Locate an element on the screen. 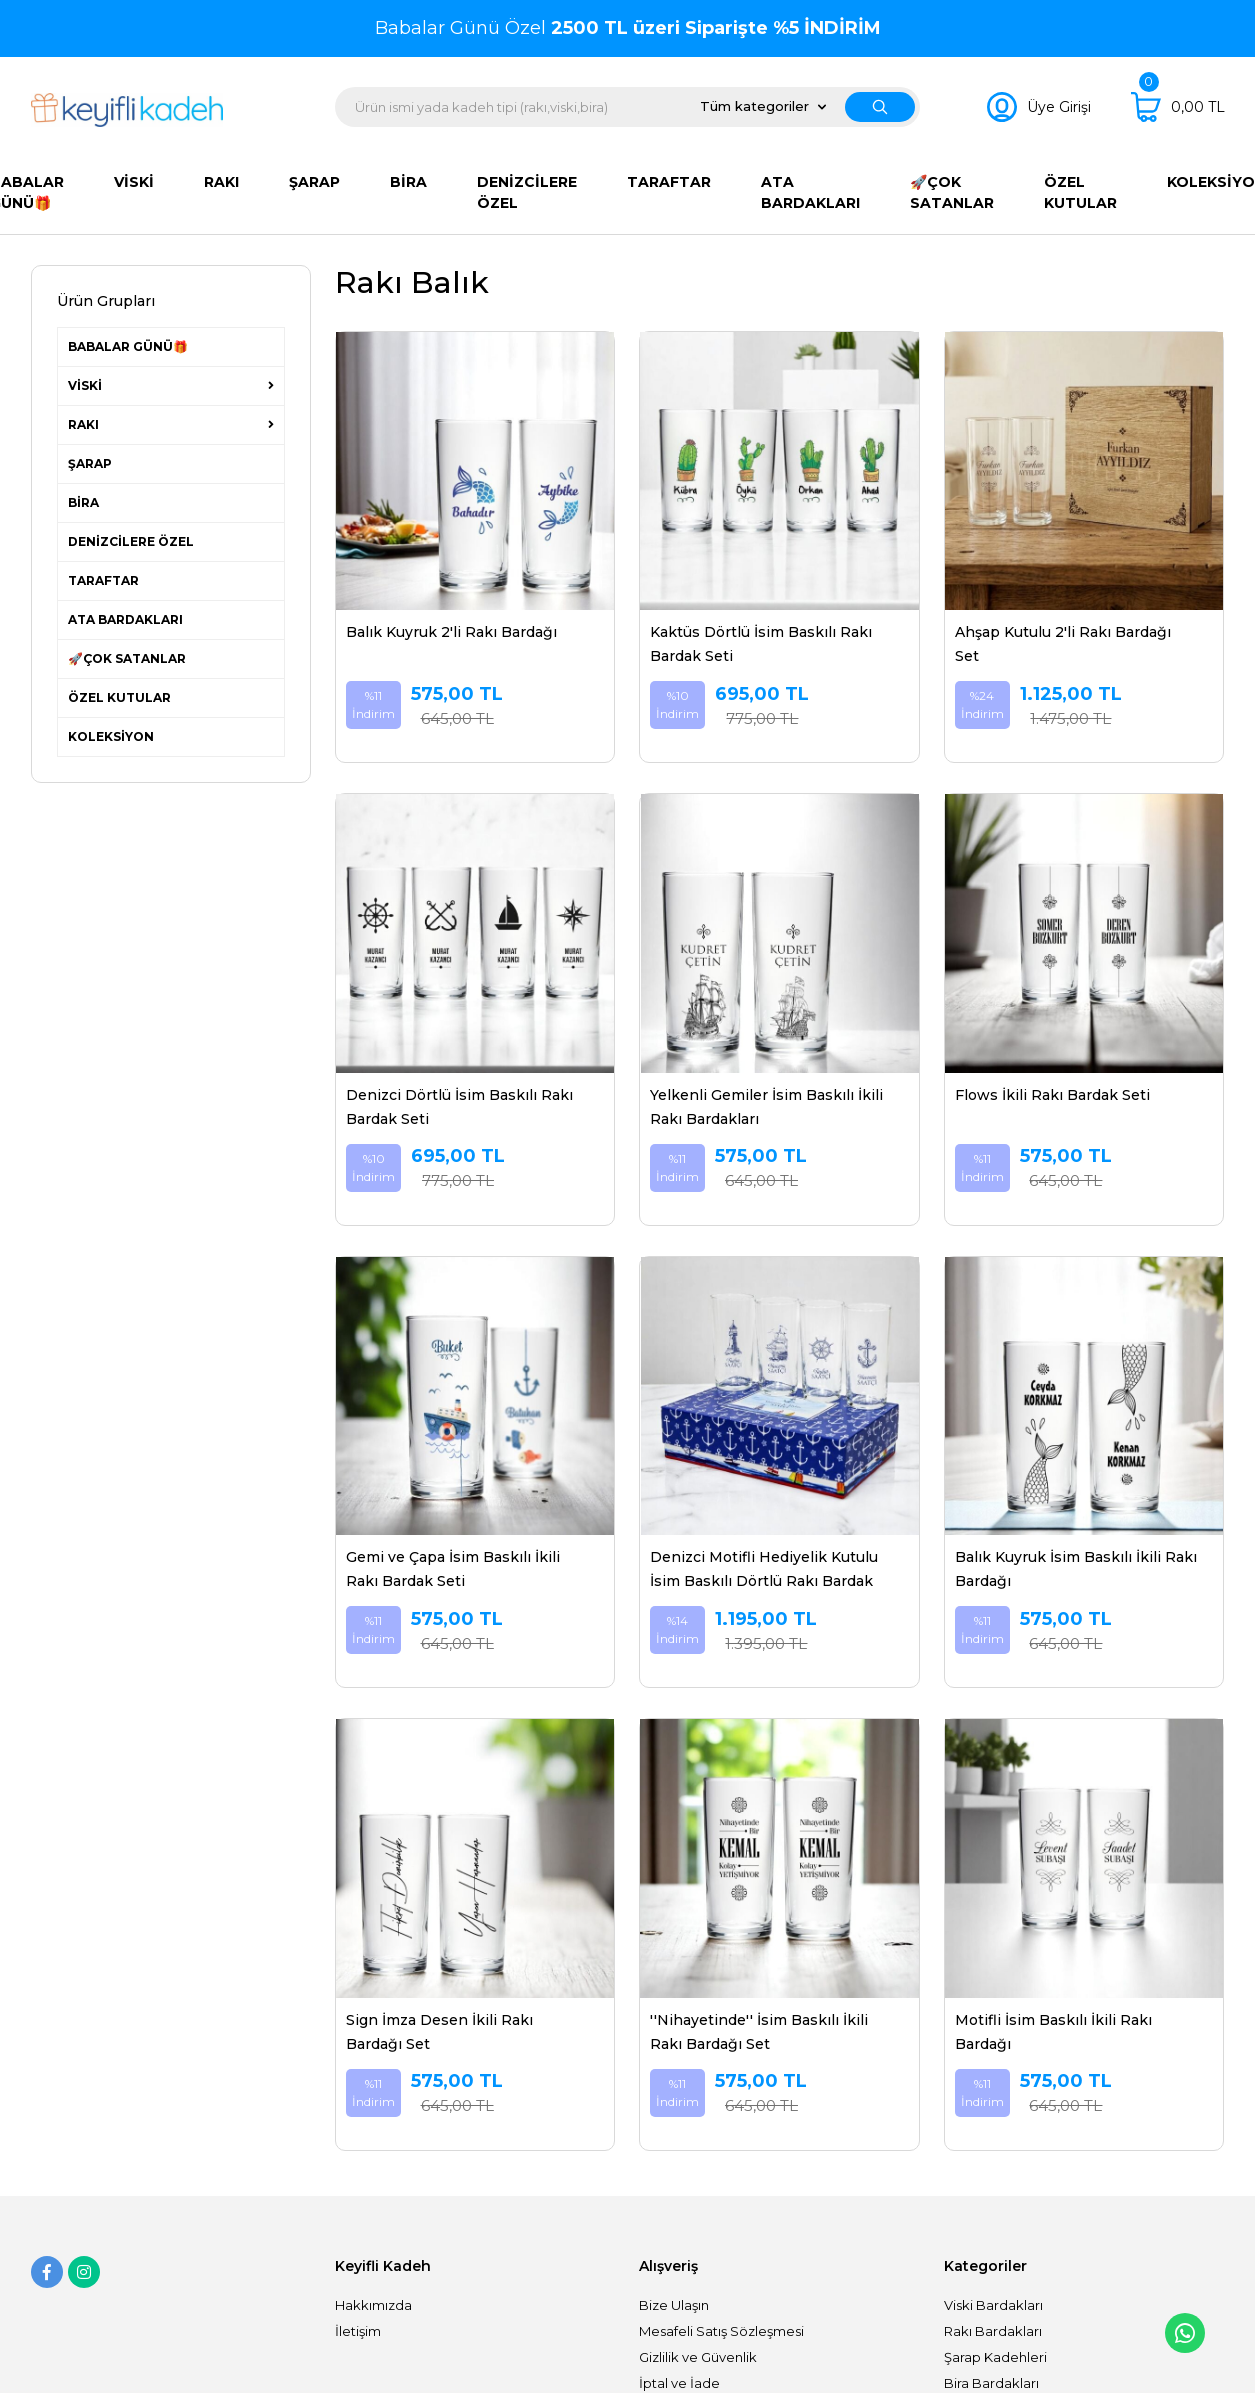  Mesafeli Satış Sözleşmesi is located at coordinates (721, 2331).